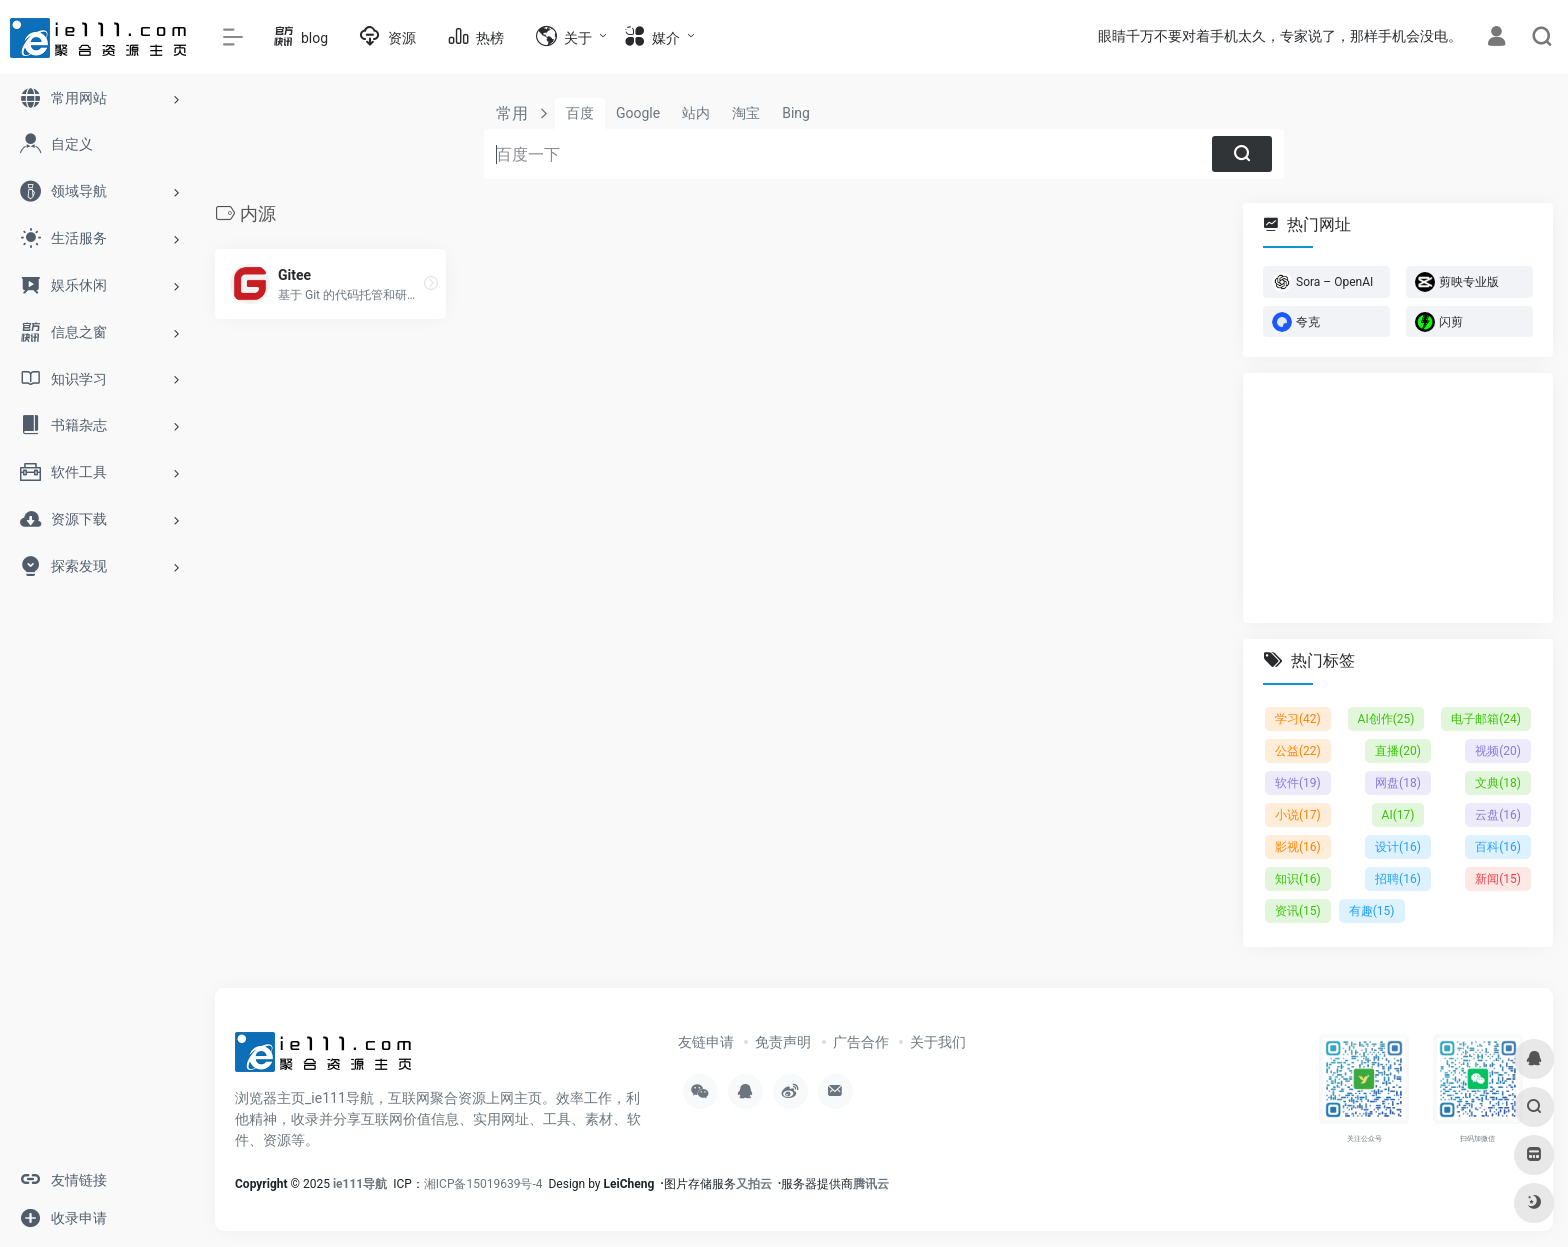  I want to click on 网盘, so click(1398, 783).